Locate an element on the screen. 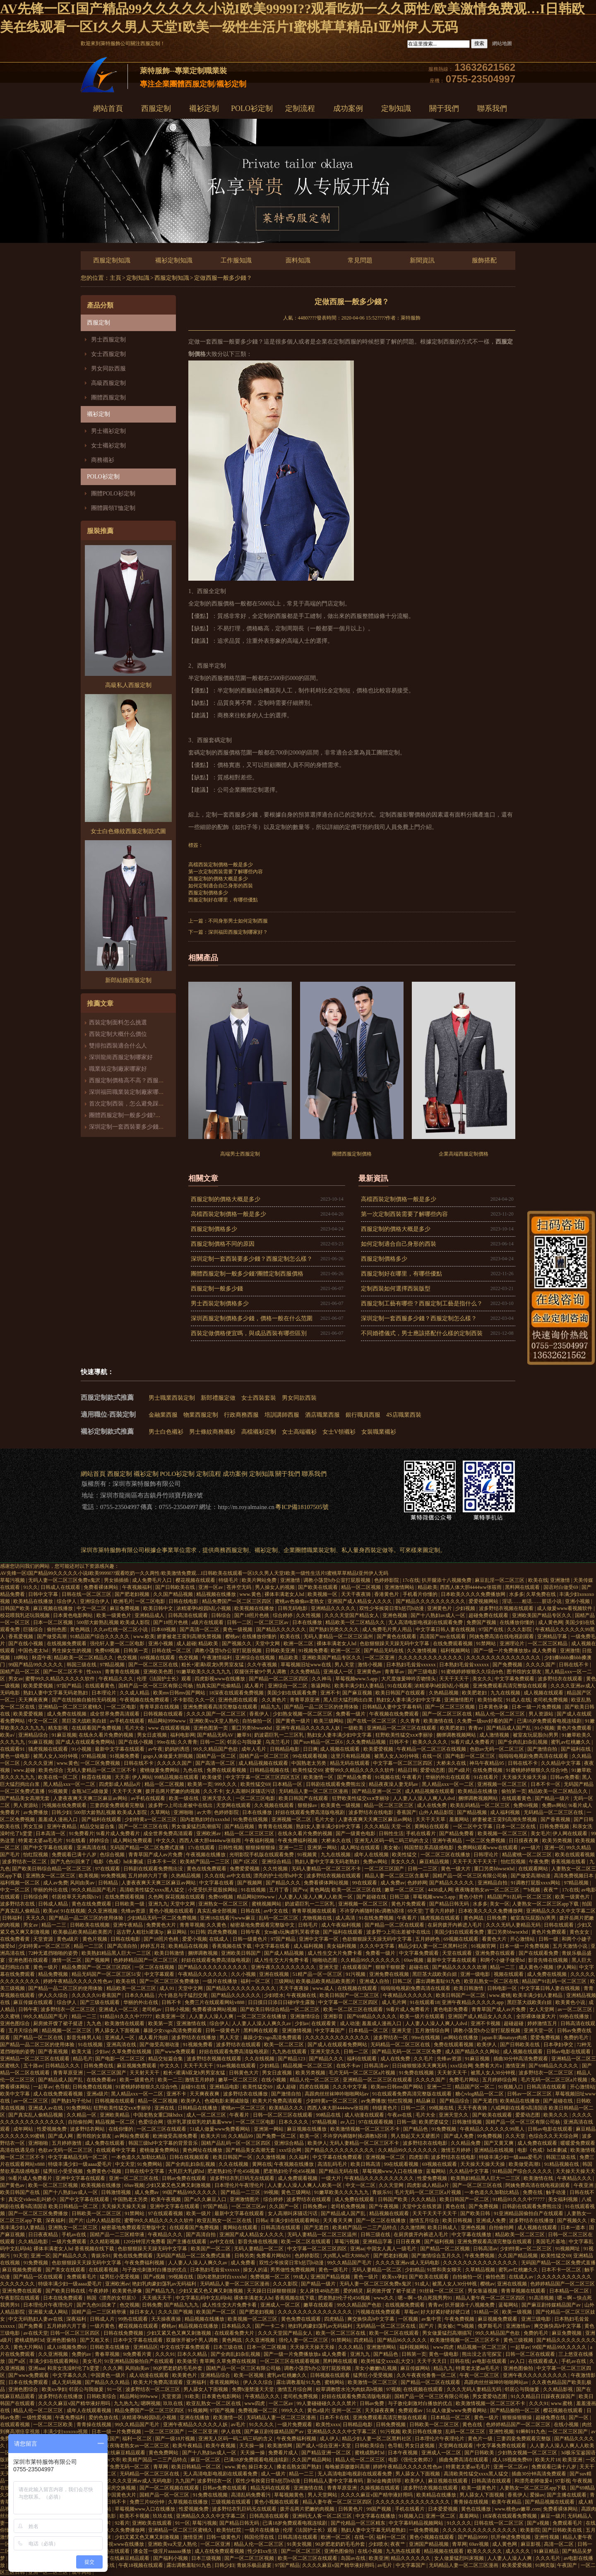  风间由美av is located at coordinates (83, 1883).